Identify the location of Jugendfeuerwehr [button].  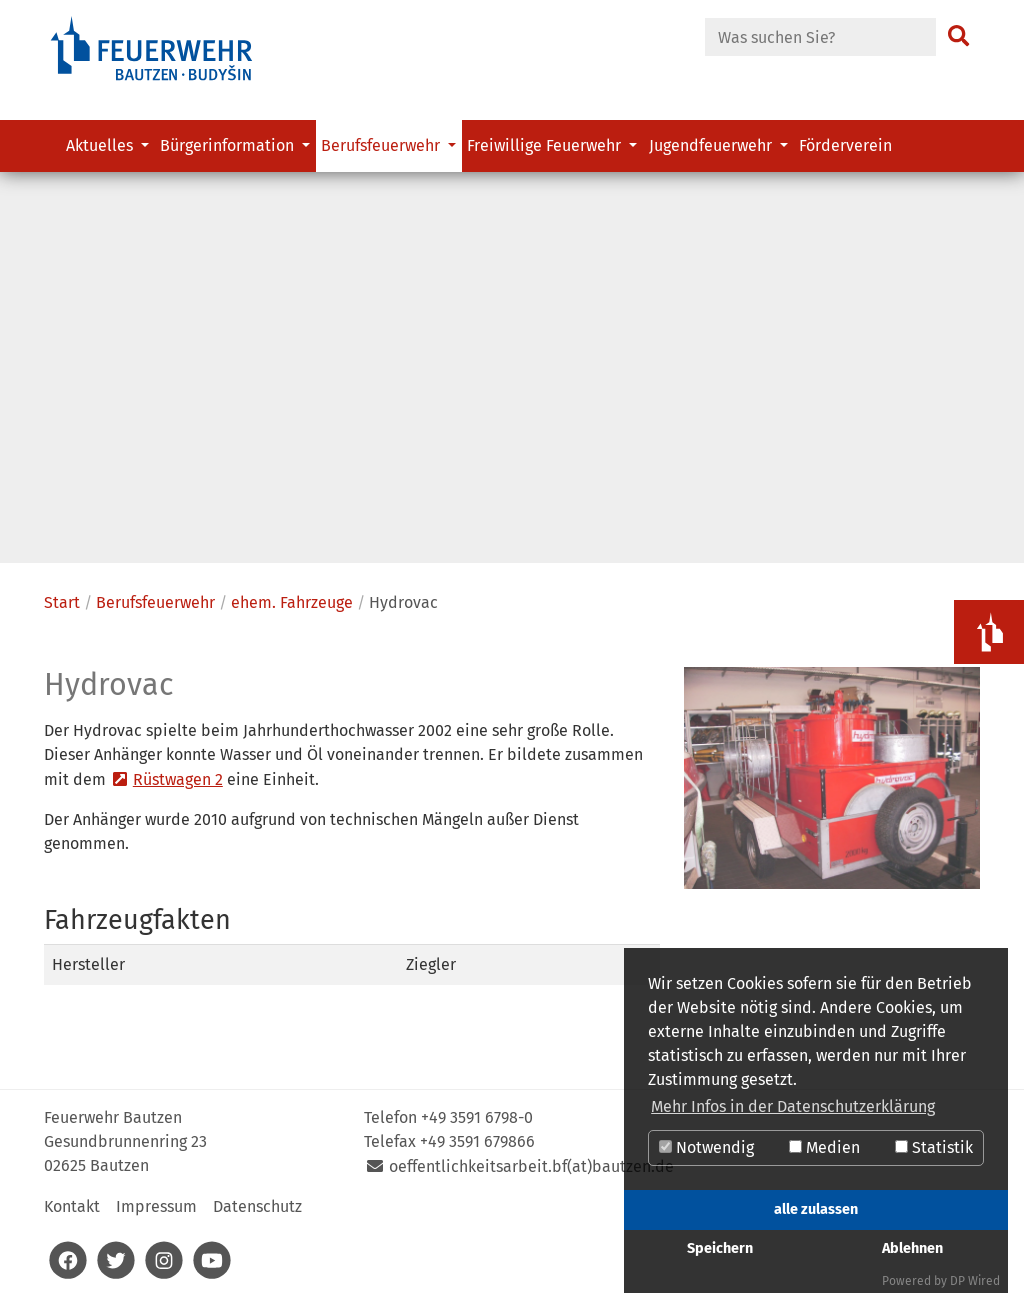
(712, 145).